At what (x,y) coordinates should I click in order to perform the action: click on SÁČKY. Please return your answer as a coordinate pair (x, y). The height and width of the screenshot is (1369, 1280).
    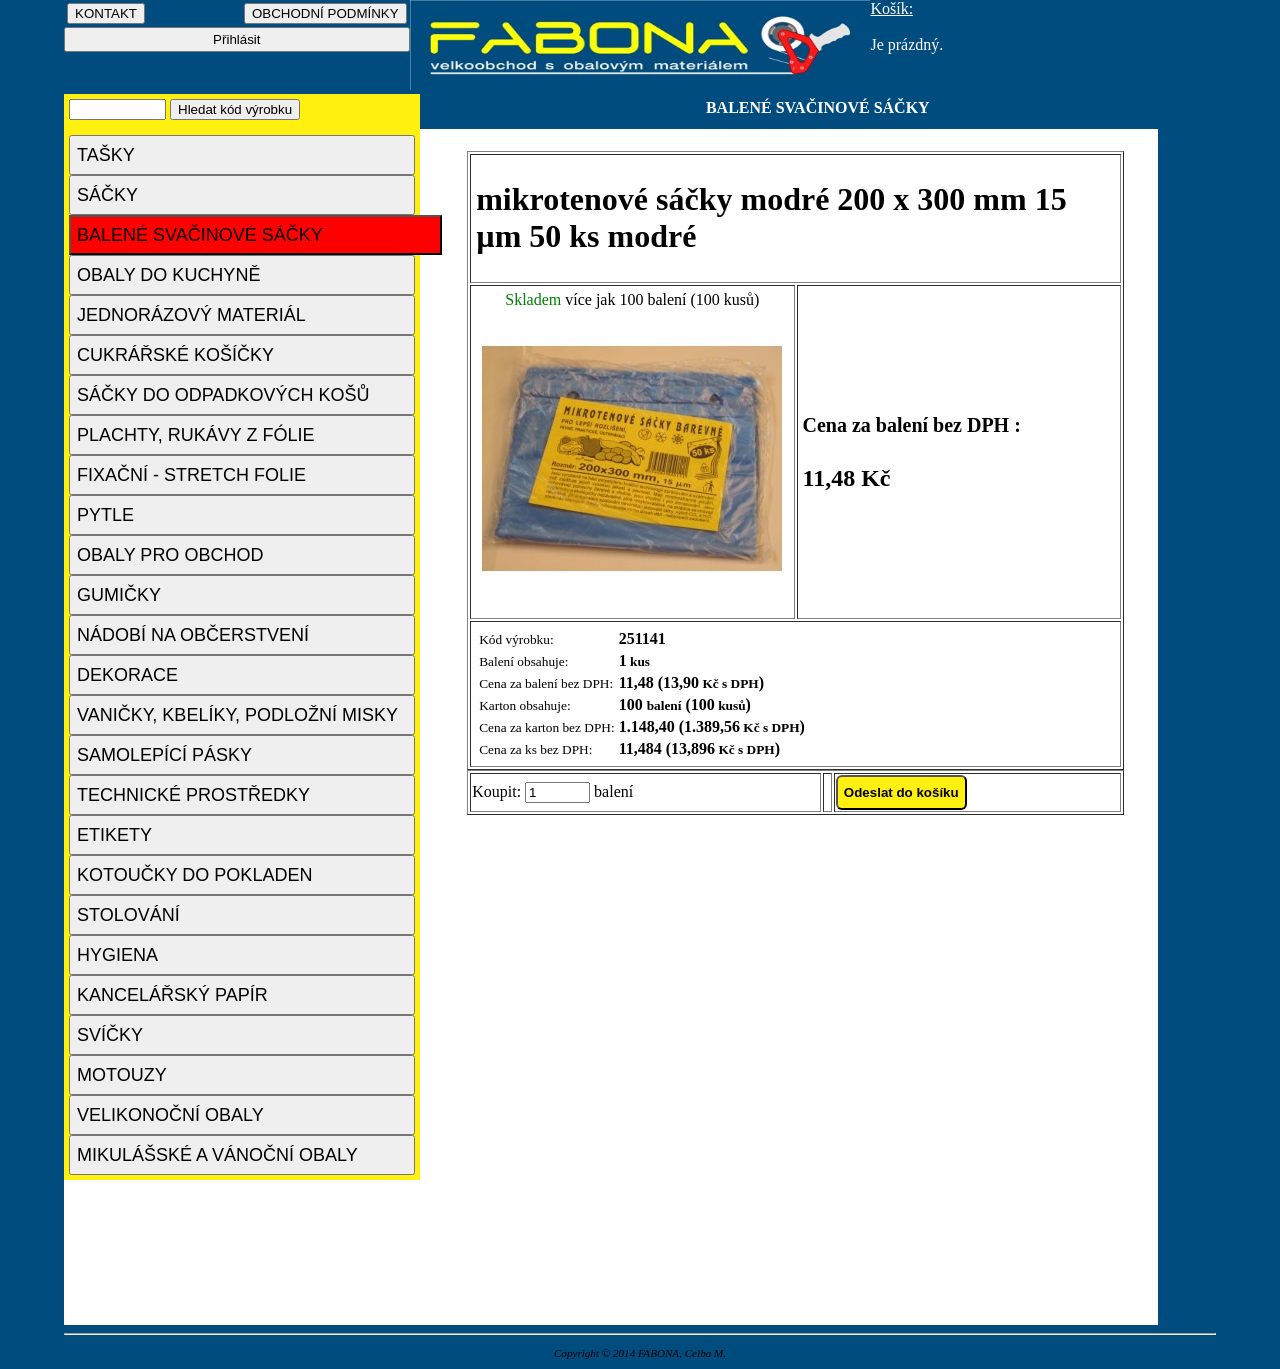
    Looking at the image, I should click on (107, 195).